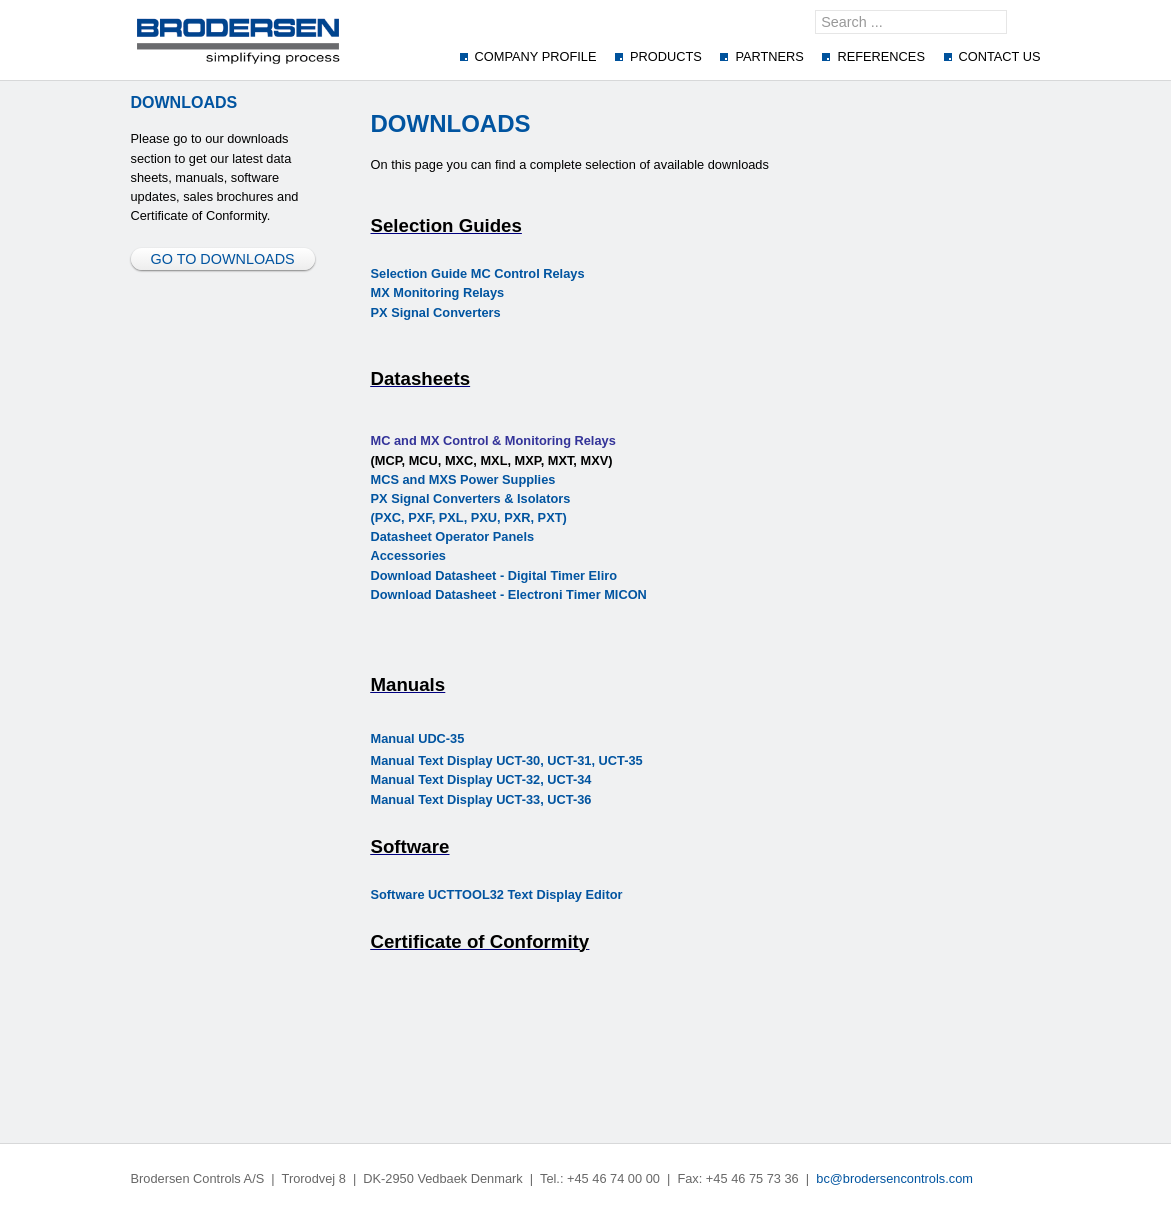 This screenshot has width=1171, height=1214. Describe the element at coordinates (478, 273) in the screenshot. I see `Selection Guide MC Control Relays` at that location.